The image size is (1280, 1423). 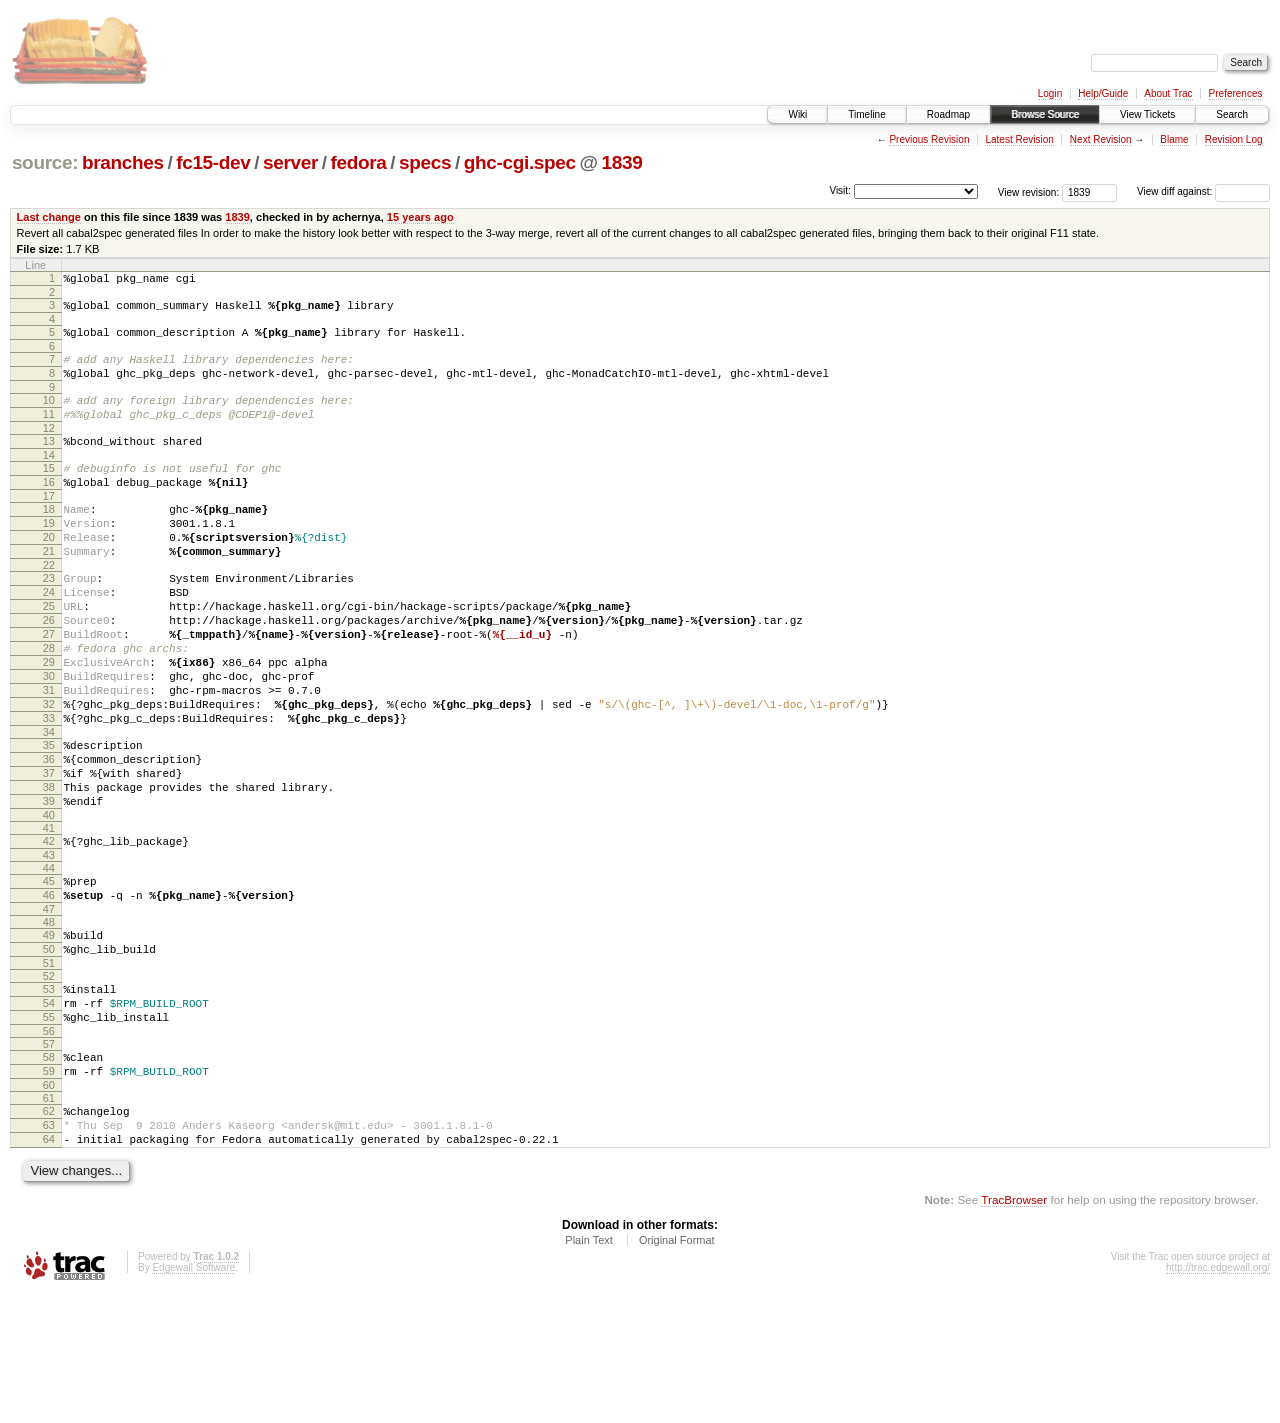 I want to click on 61, so click(x=49, y=1218).